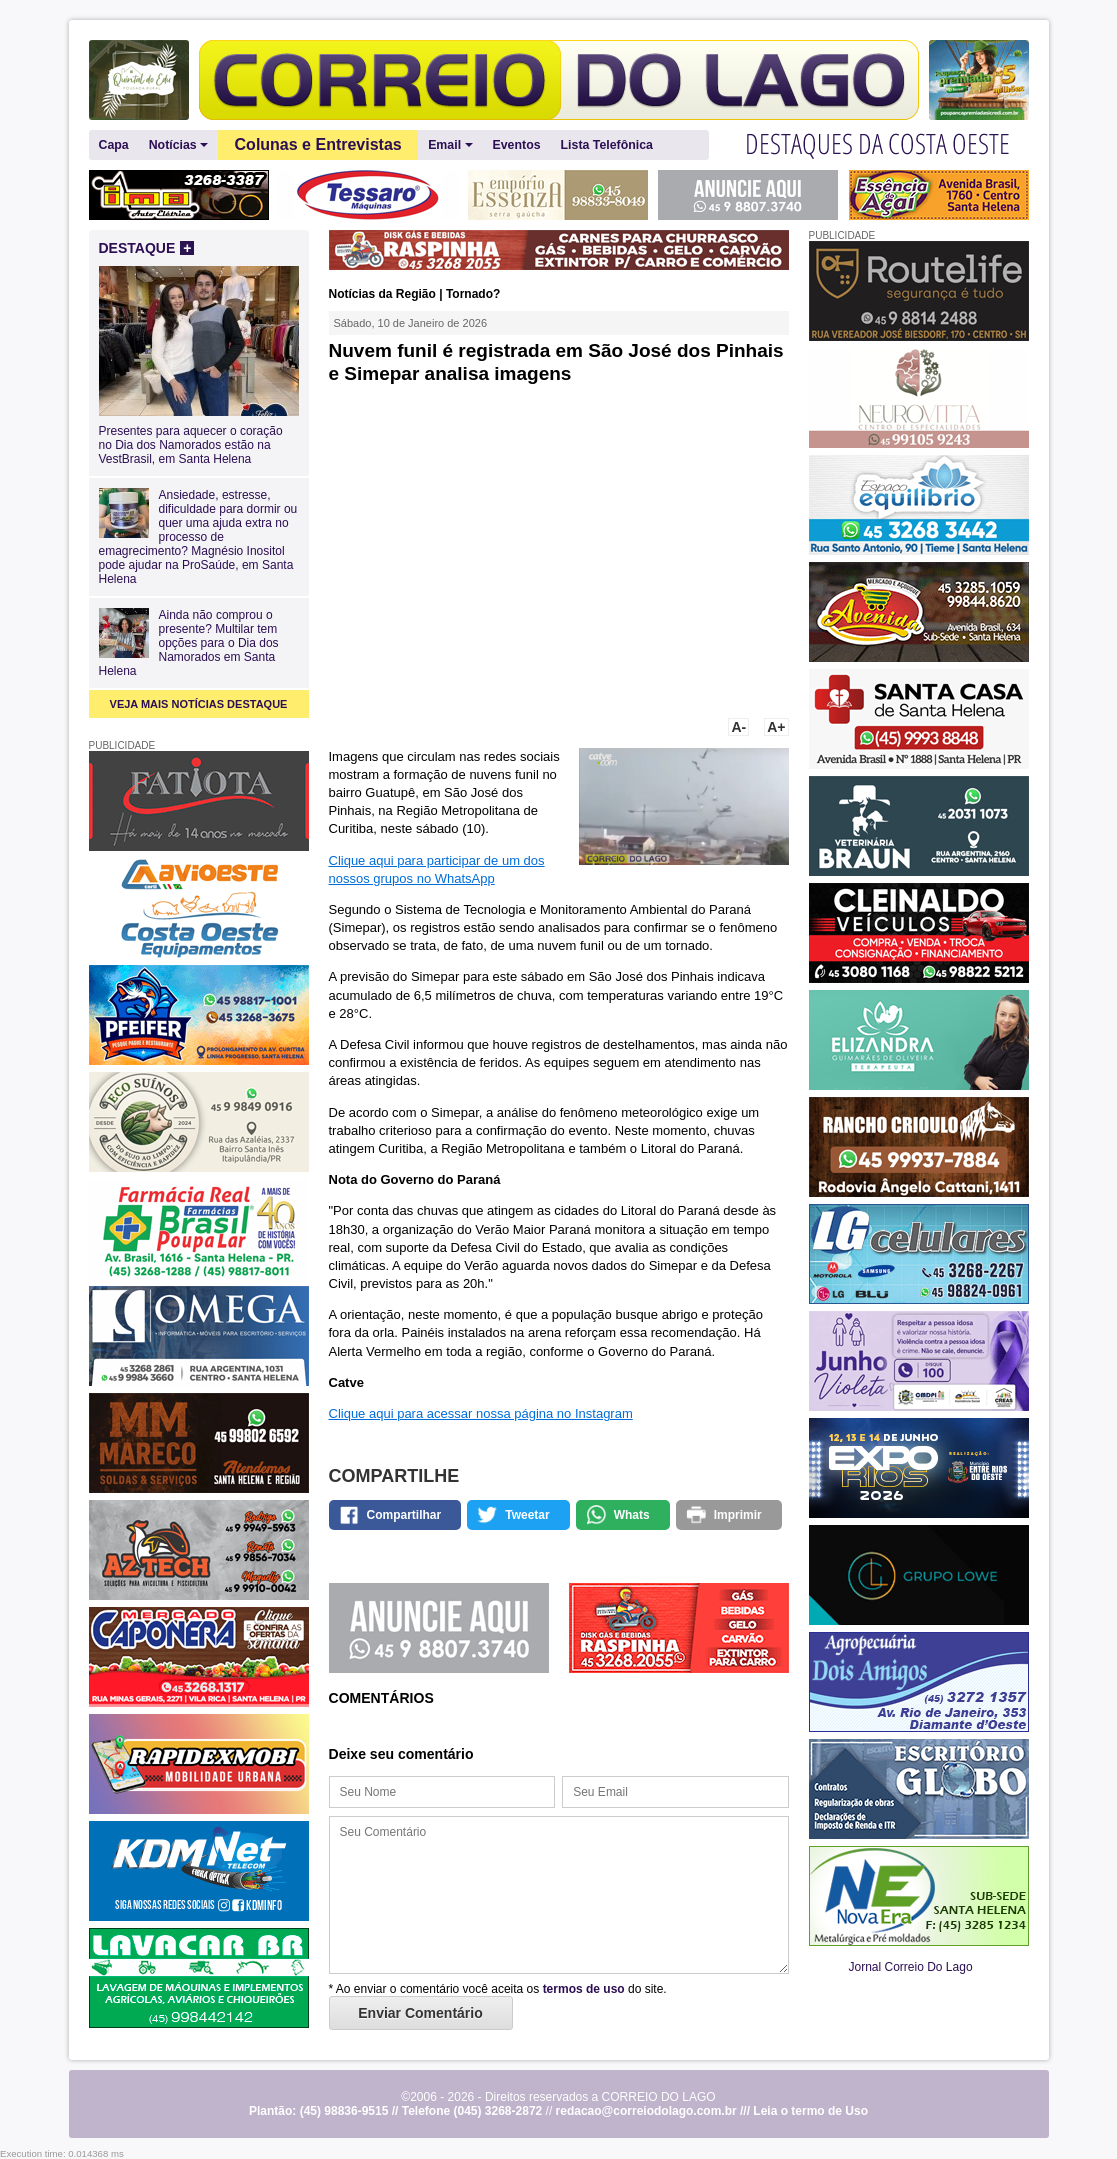 This screenshot has height=2159, width=1117. Describe the element at coordinates (517, 145) in the screenshot. I see `Eventos` at that location.